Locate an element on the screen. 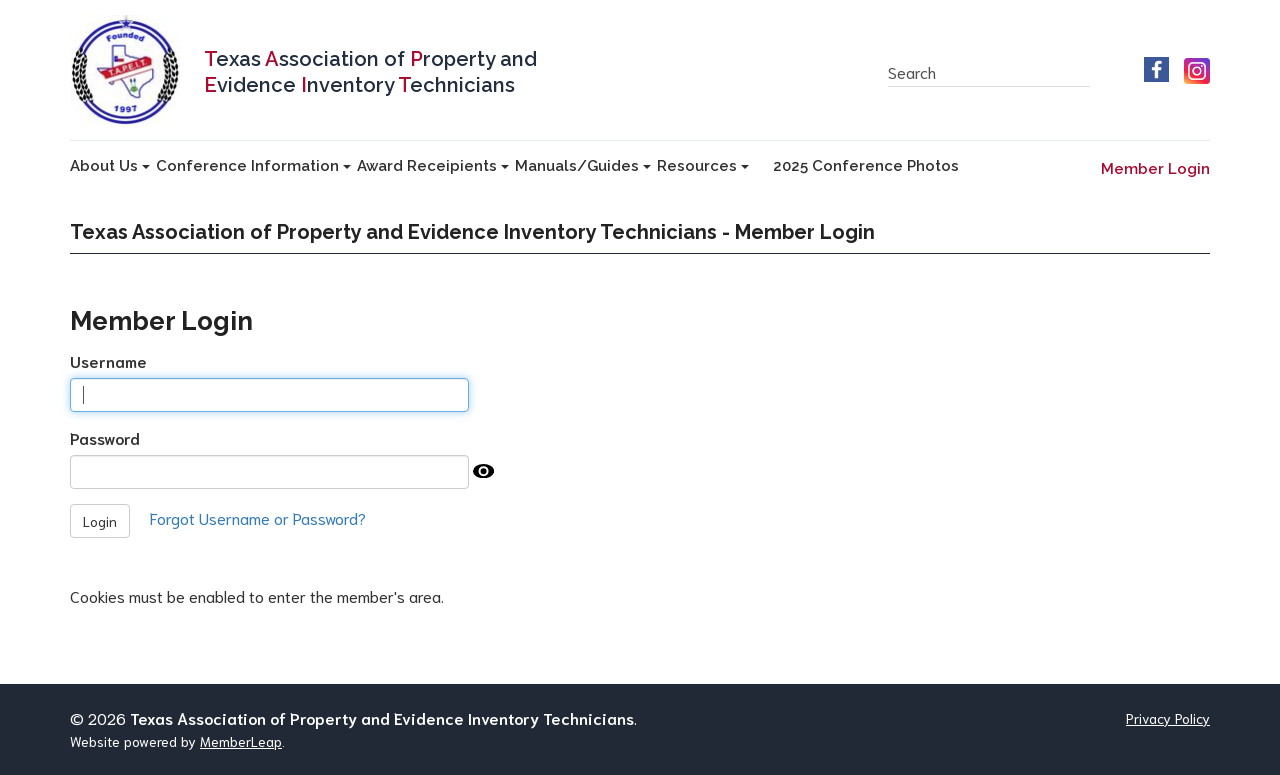  Privacy Policy is located at coordinates (1168, 718).